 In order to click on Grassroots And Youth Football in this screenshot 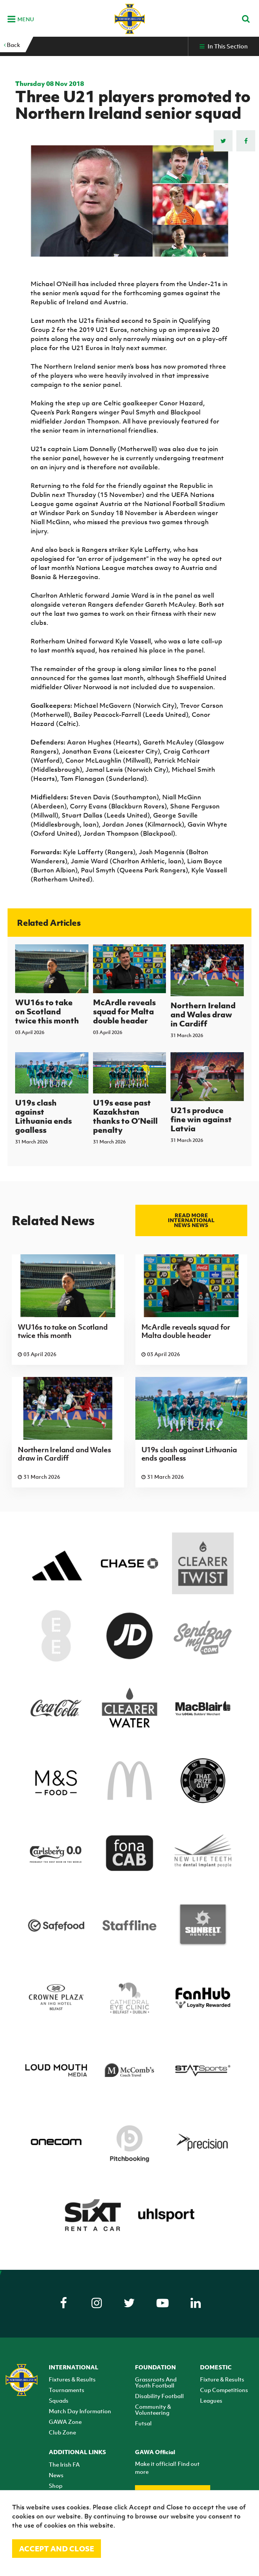, I will do `click(156, 2382)`.